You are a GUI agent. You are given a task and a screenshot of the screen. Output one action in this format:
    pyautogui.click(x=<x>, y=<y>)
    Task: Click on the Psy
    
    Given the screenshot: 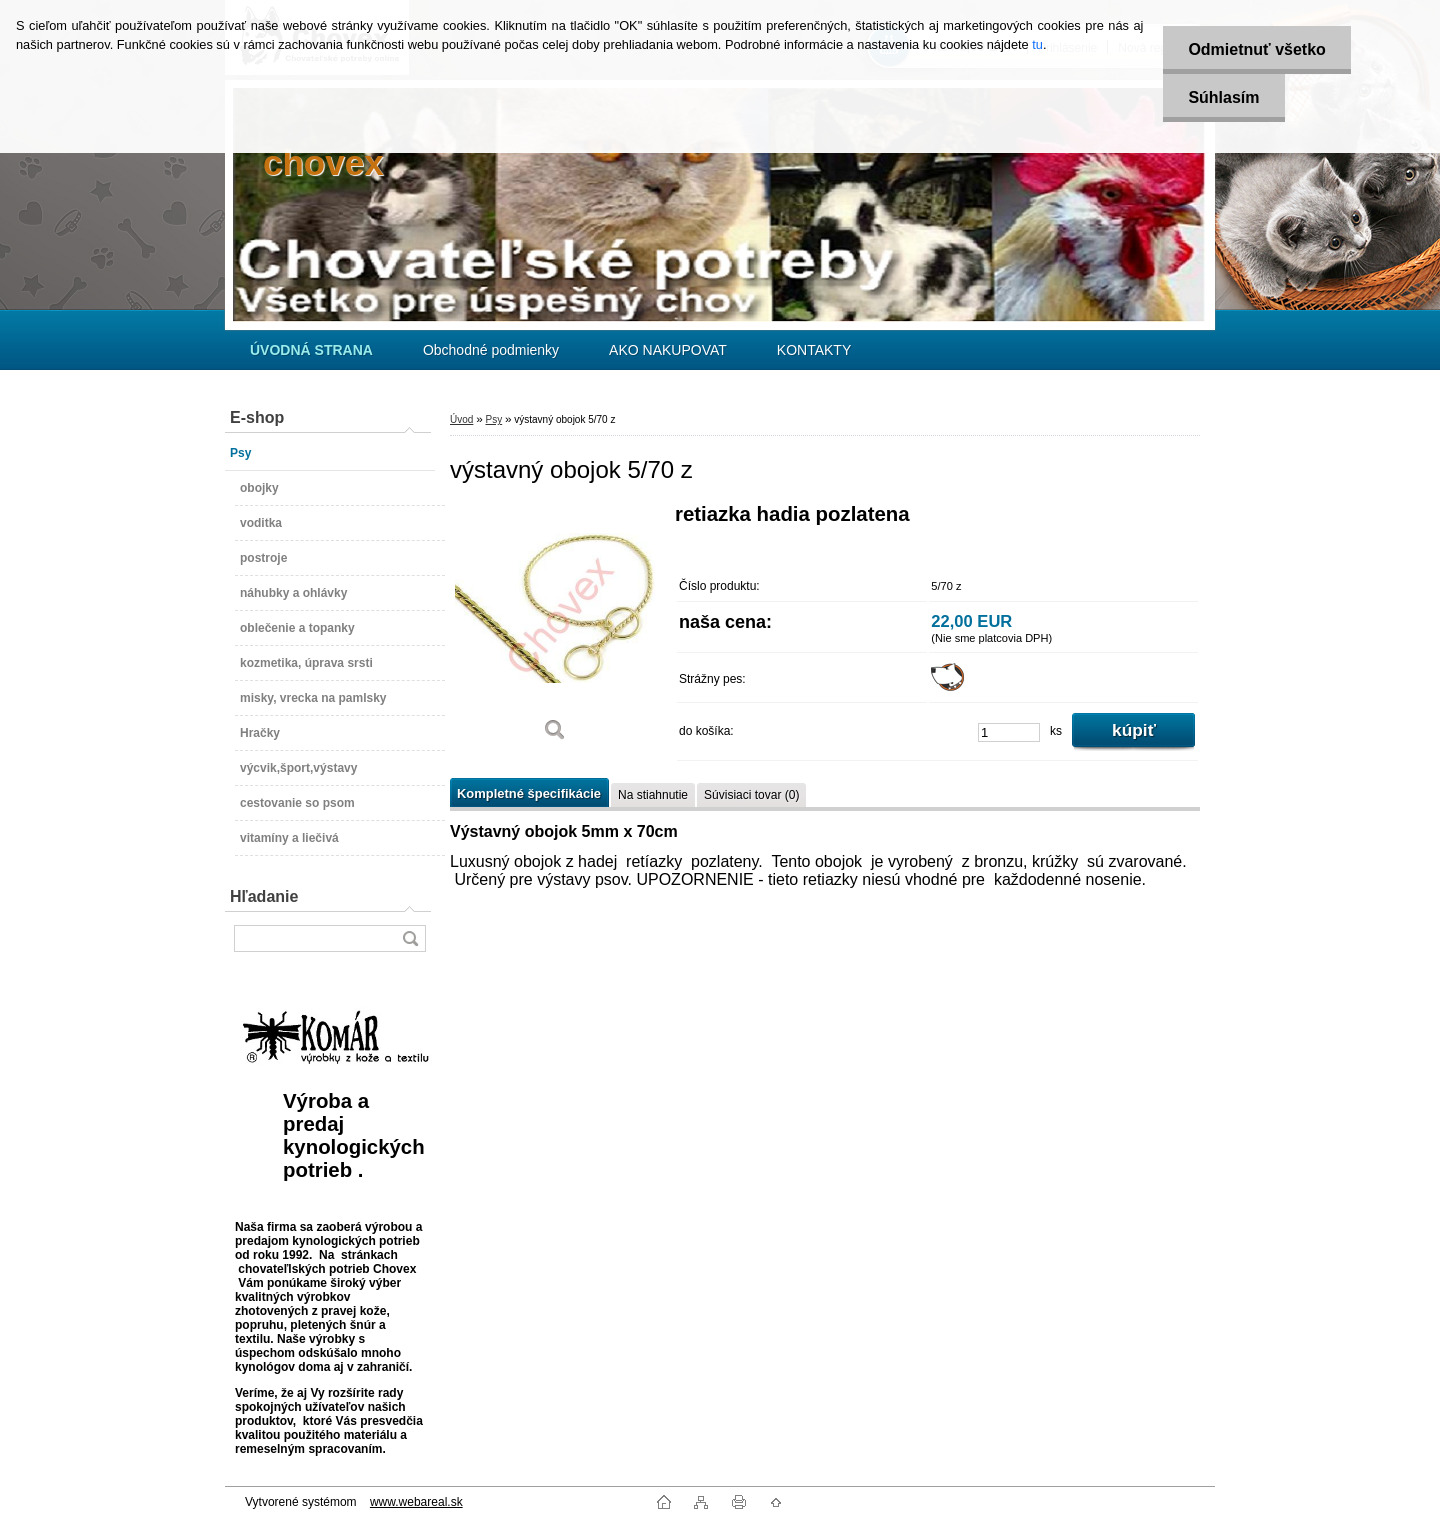 What is the action you would take?
    pyautogui.click(x=493, y=419)
    